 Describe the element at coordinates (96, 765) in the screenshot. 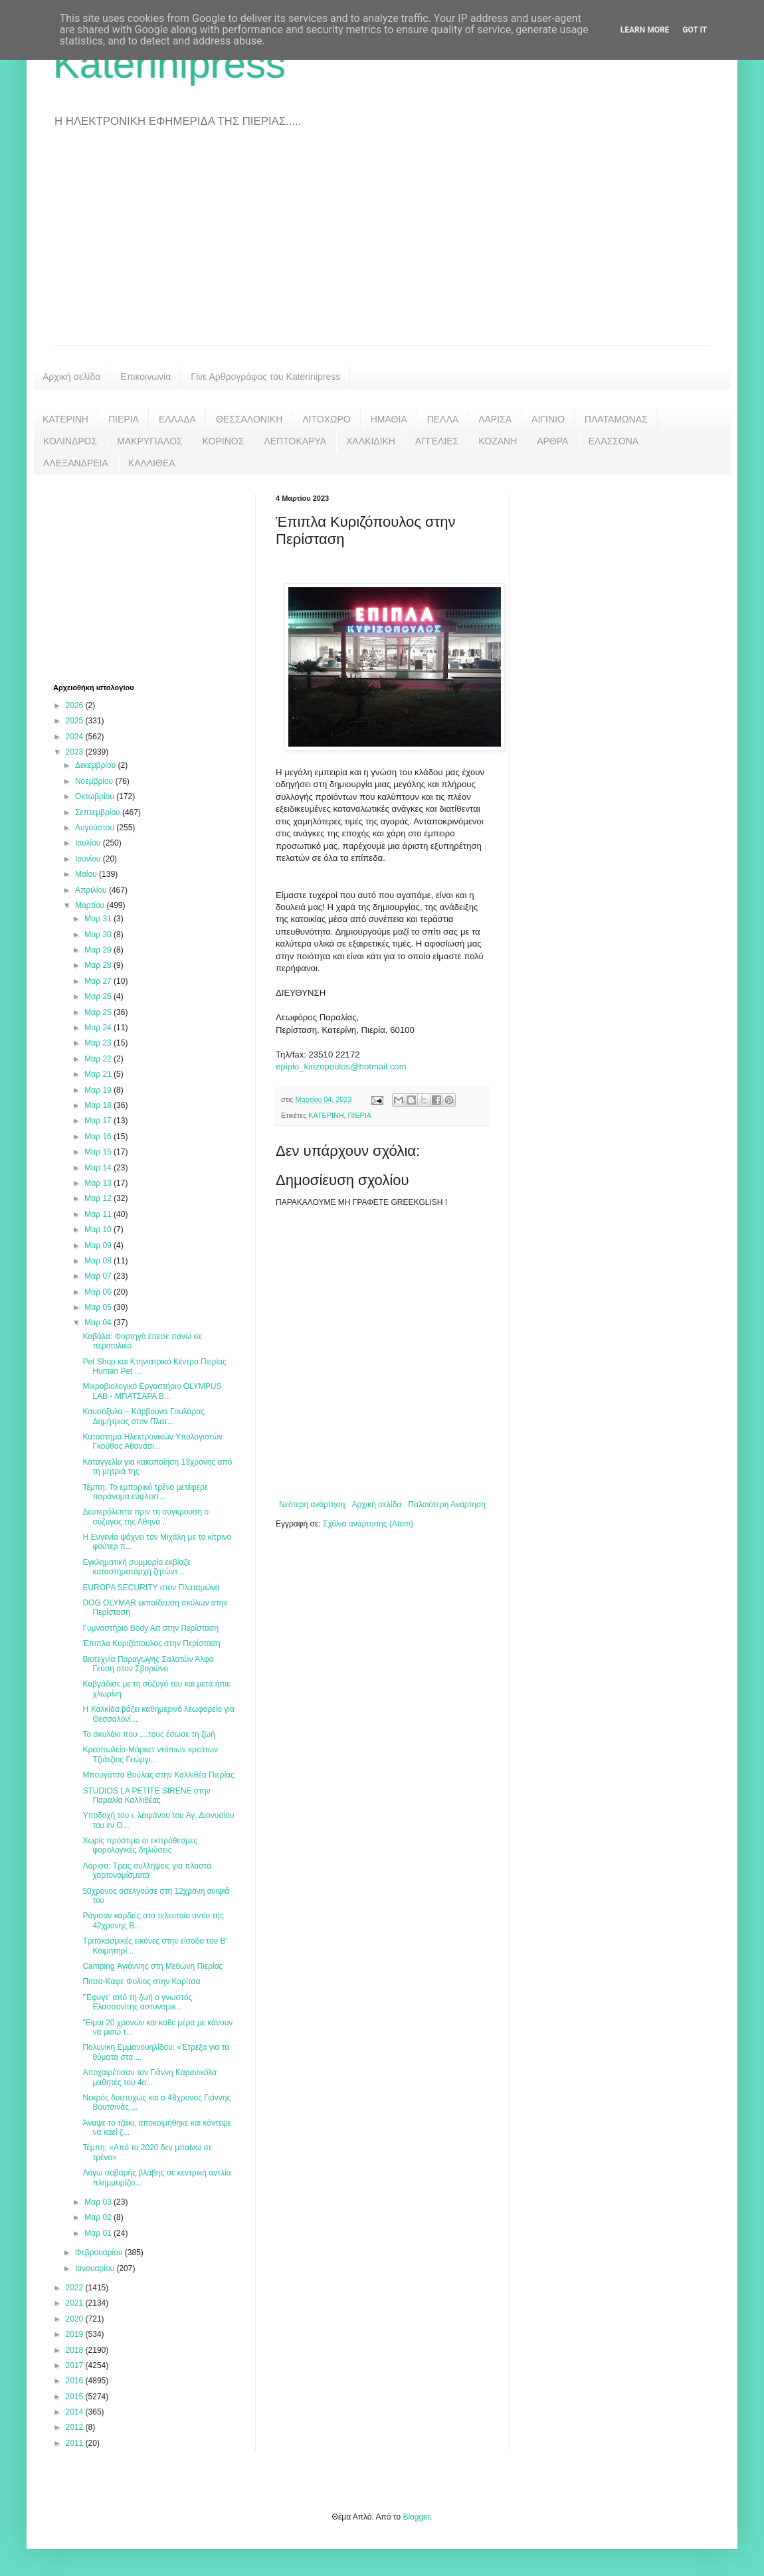

I see `Δεκεμβρίου` at that location.